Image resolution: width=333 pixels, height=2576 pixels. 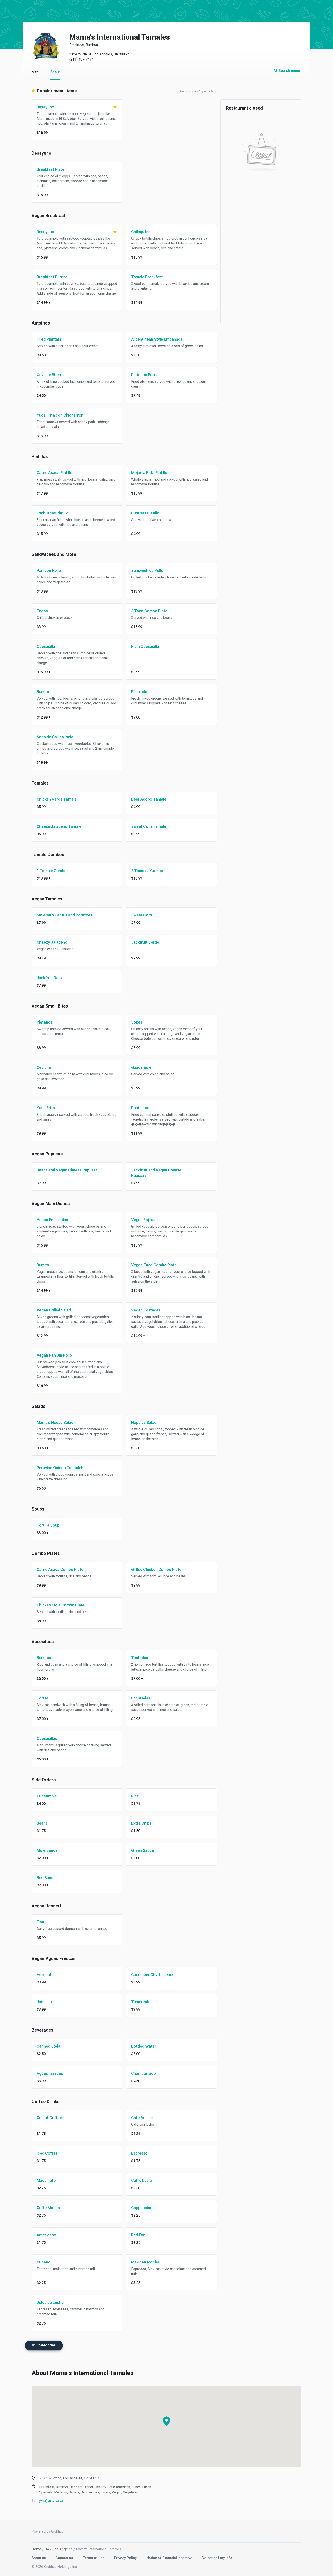 I want to click on Cappuccino, so click(x=137, y=2207).